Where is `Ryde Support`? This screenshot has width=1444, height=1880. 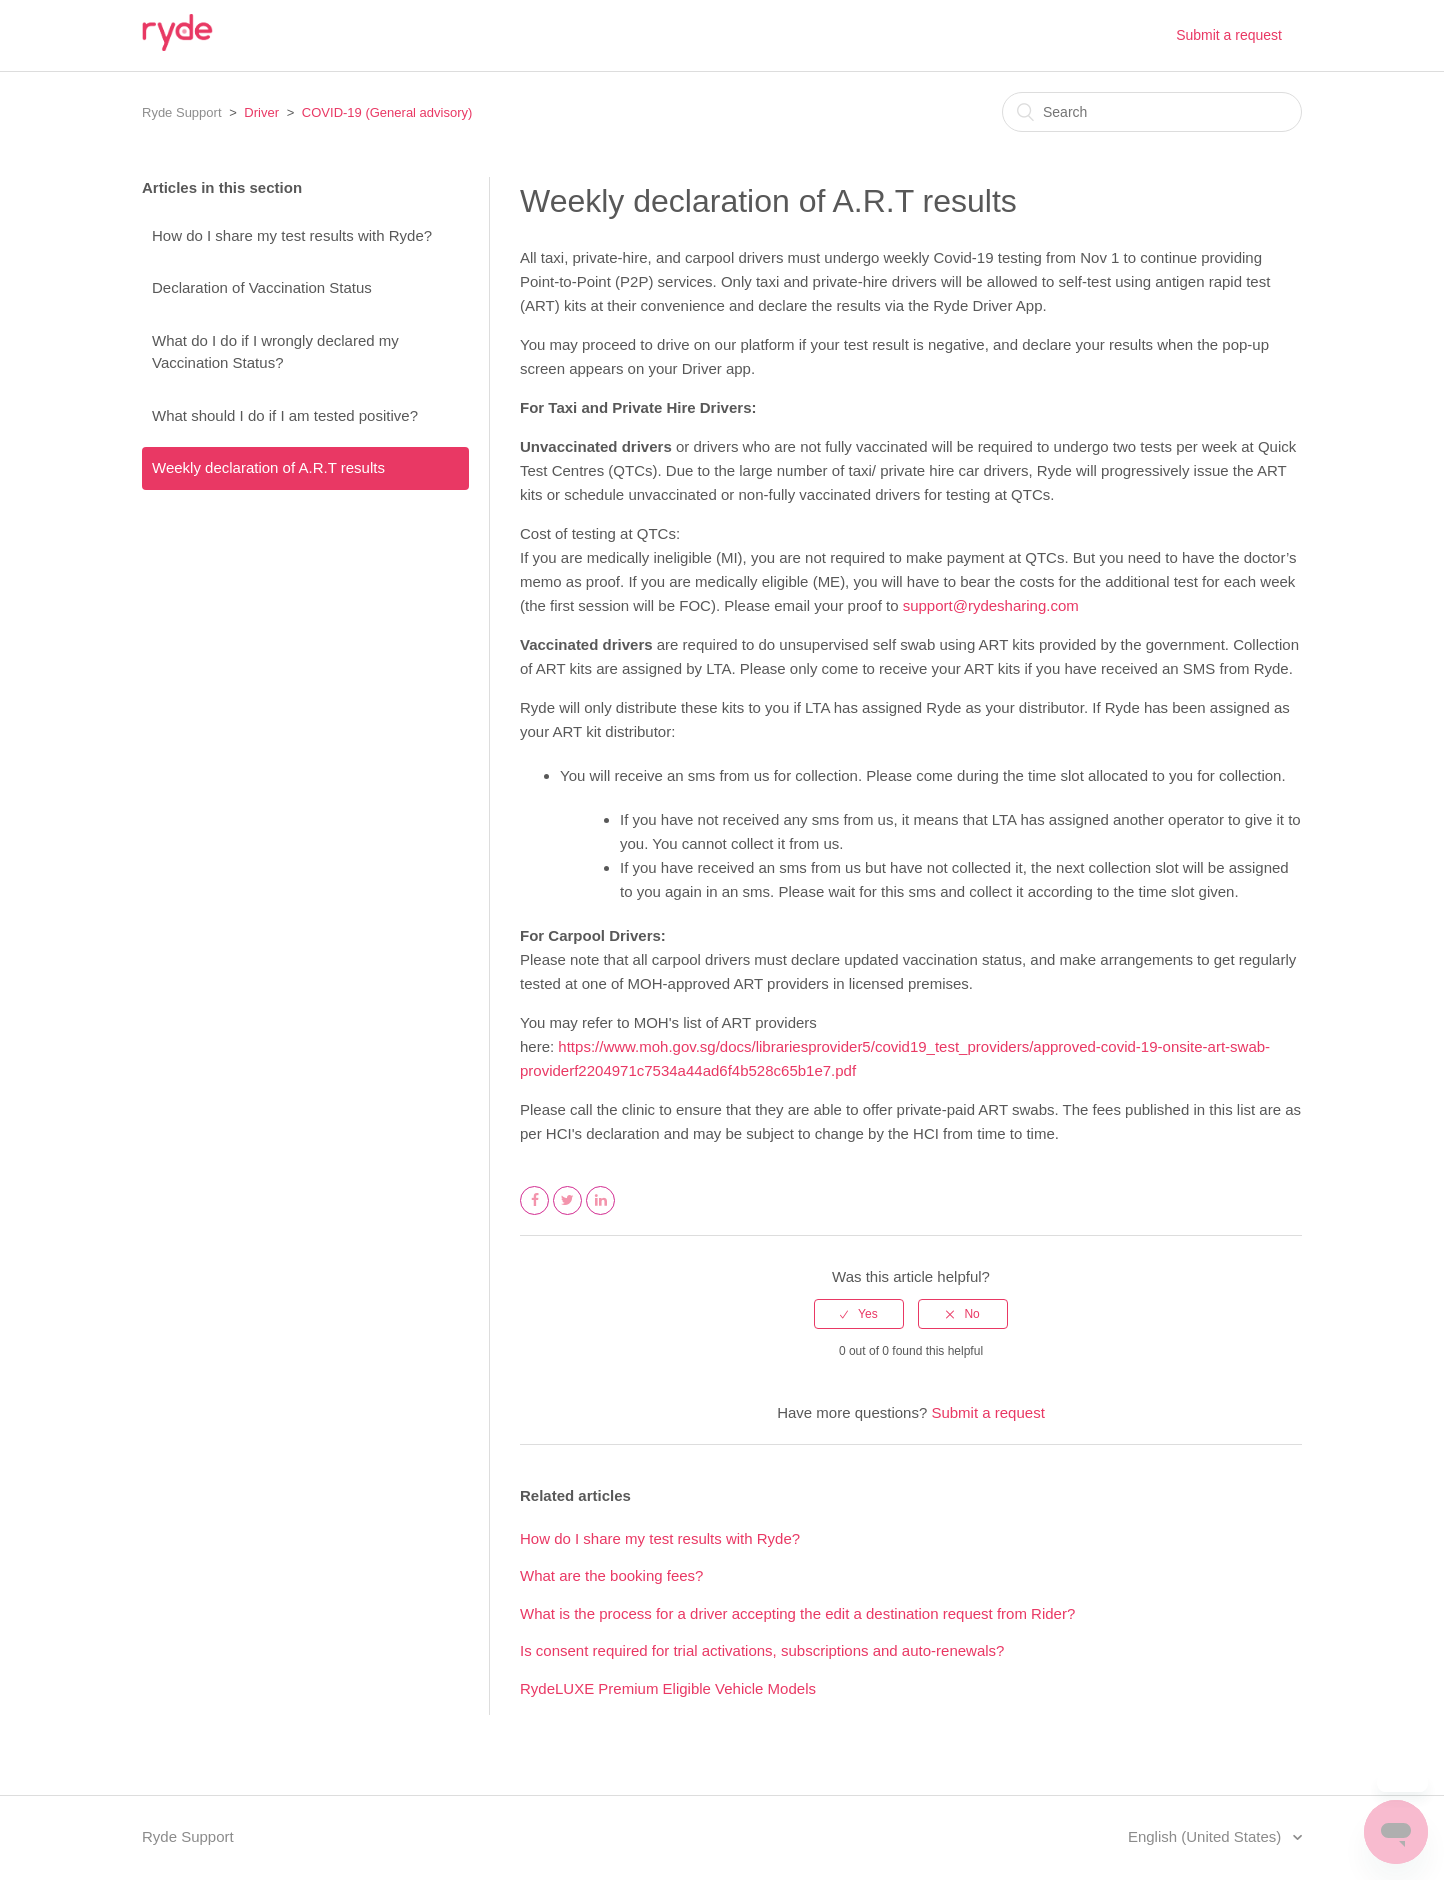 Ryde Support is located at coordinates (182, 112).